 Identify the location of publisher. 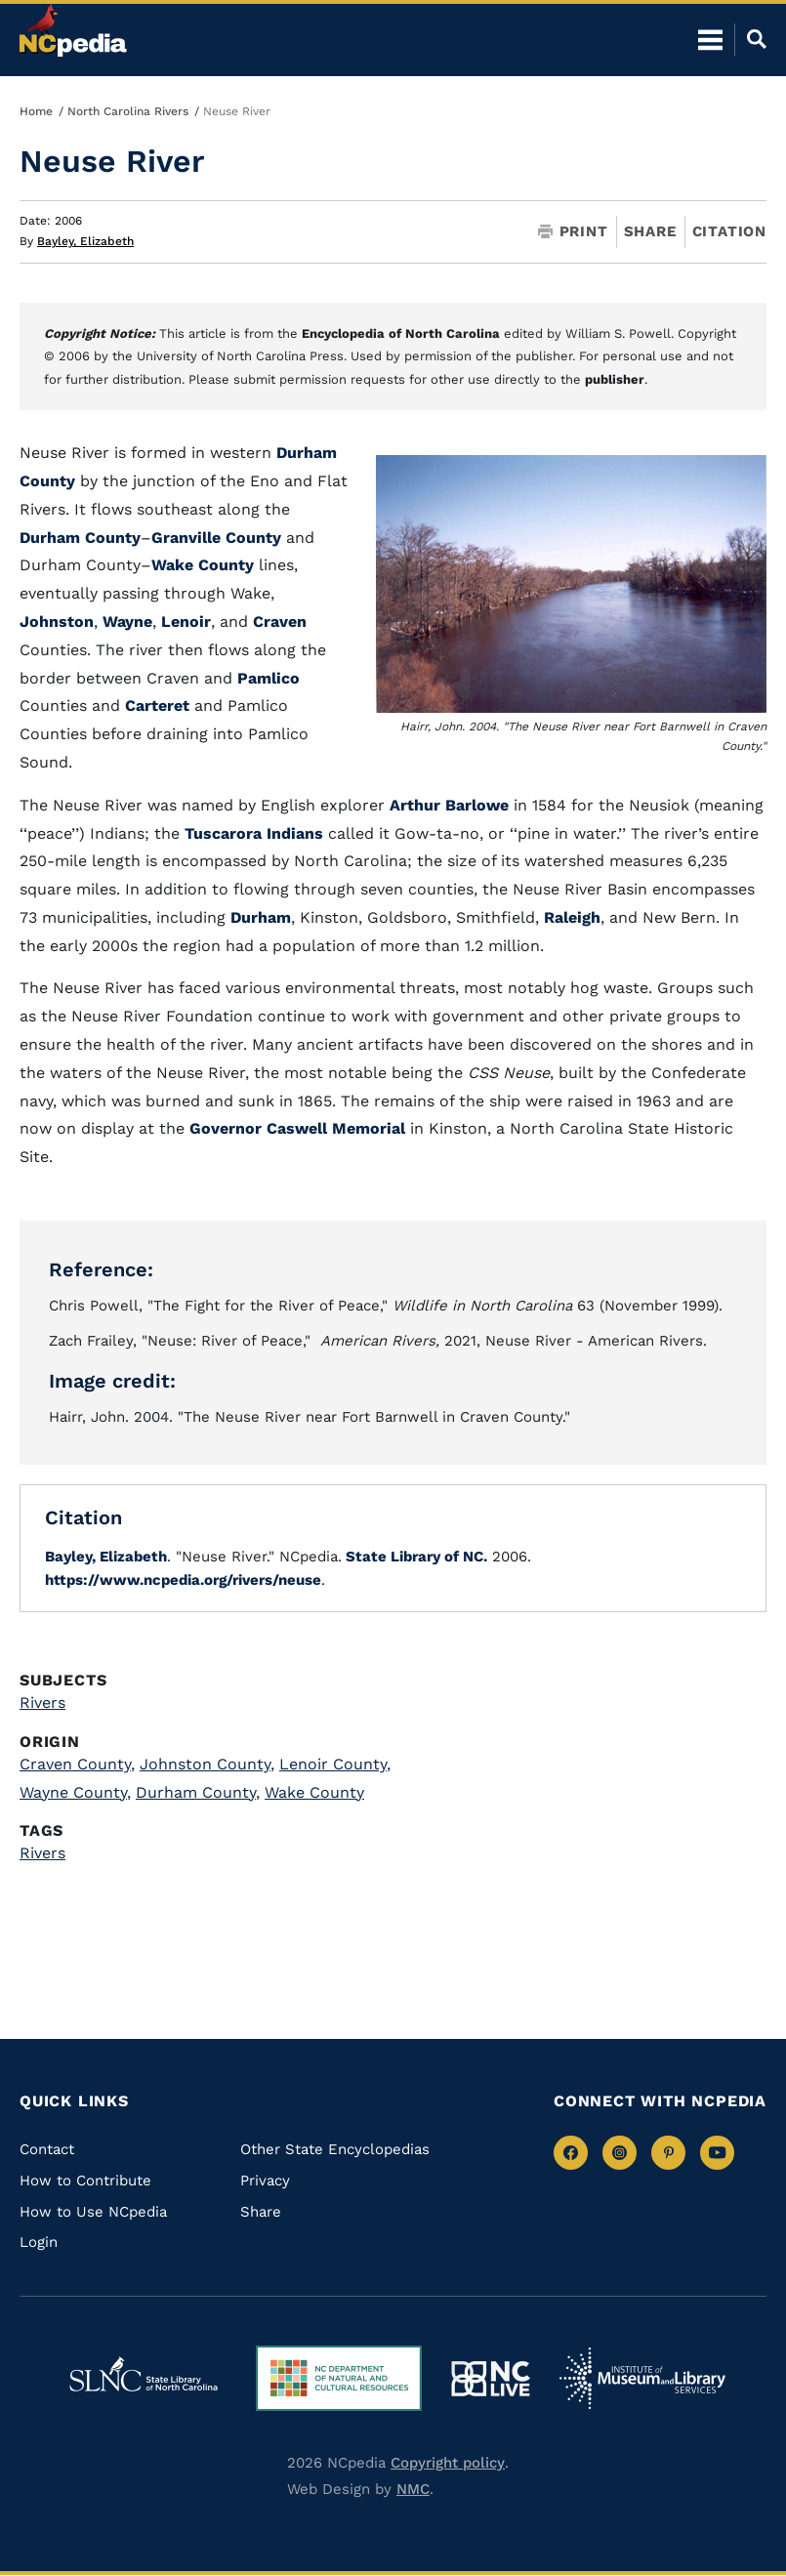
(614, 379).